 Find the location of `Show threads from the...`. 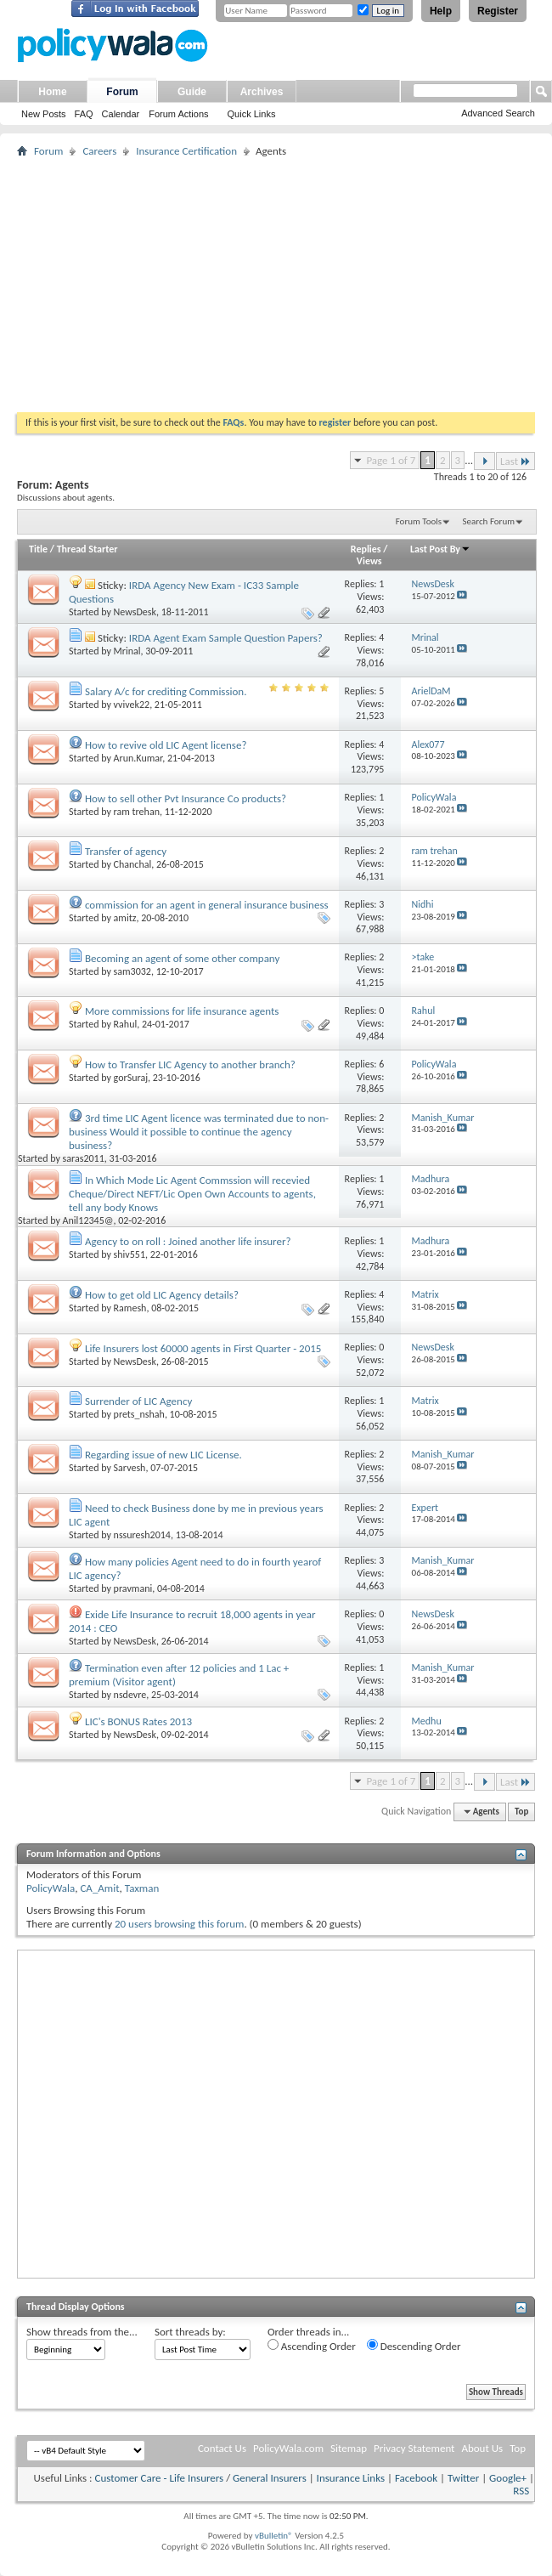

Show threads from the... is located at coordinates (82, 2331).